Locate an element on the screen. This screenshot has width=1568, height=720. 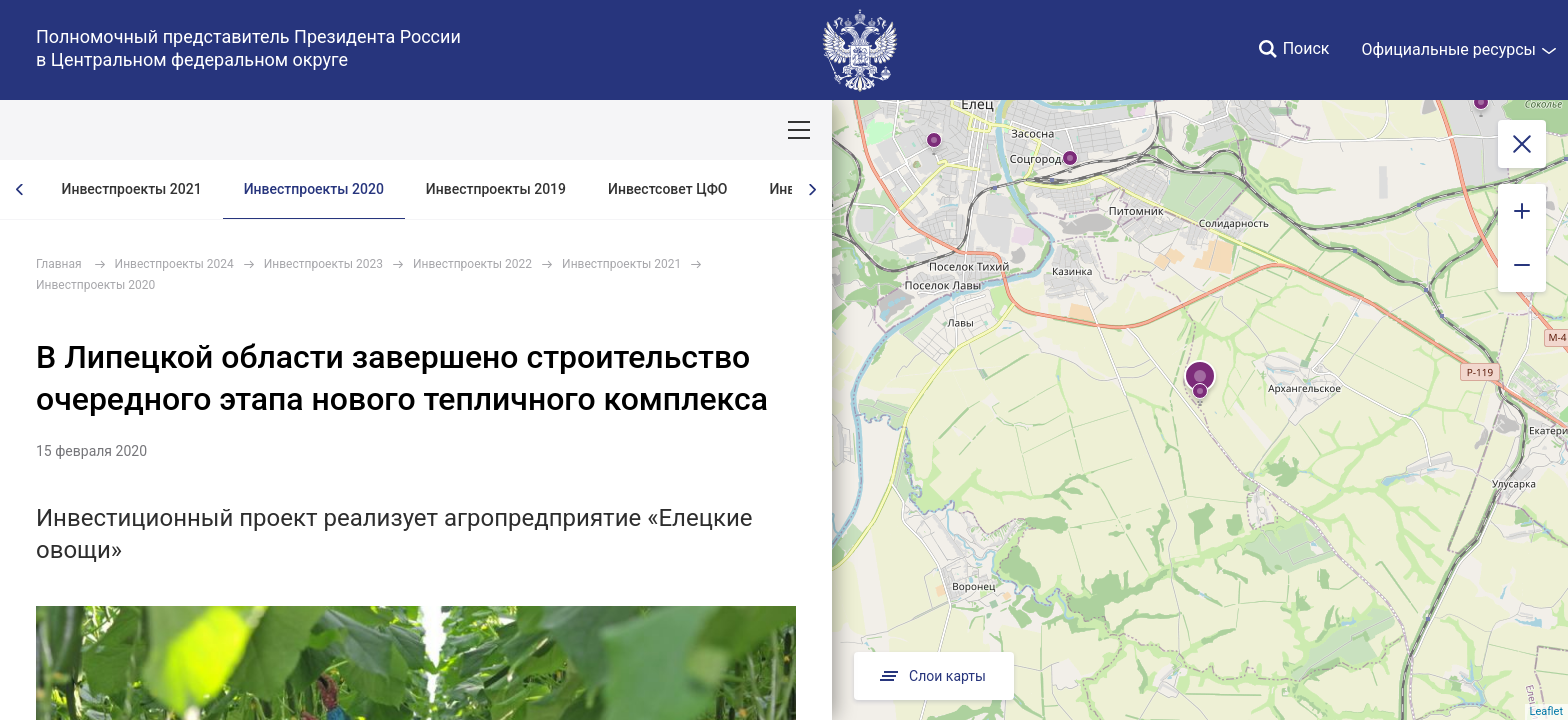
Инвестпроекты 2021 is located at coordinates (132, 189).